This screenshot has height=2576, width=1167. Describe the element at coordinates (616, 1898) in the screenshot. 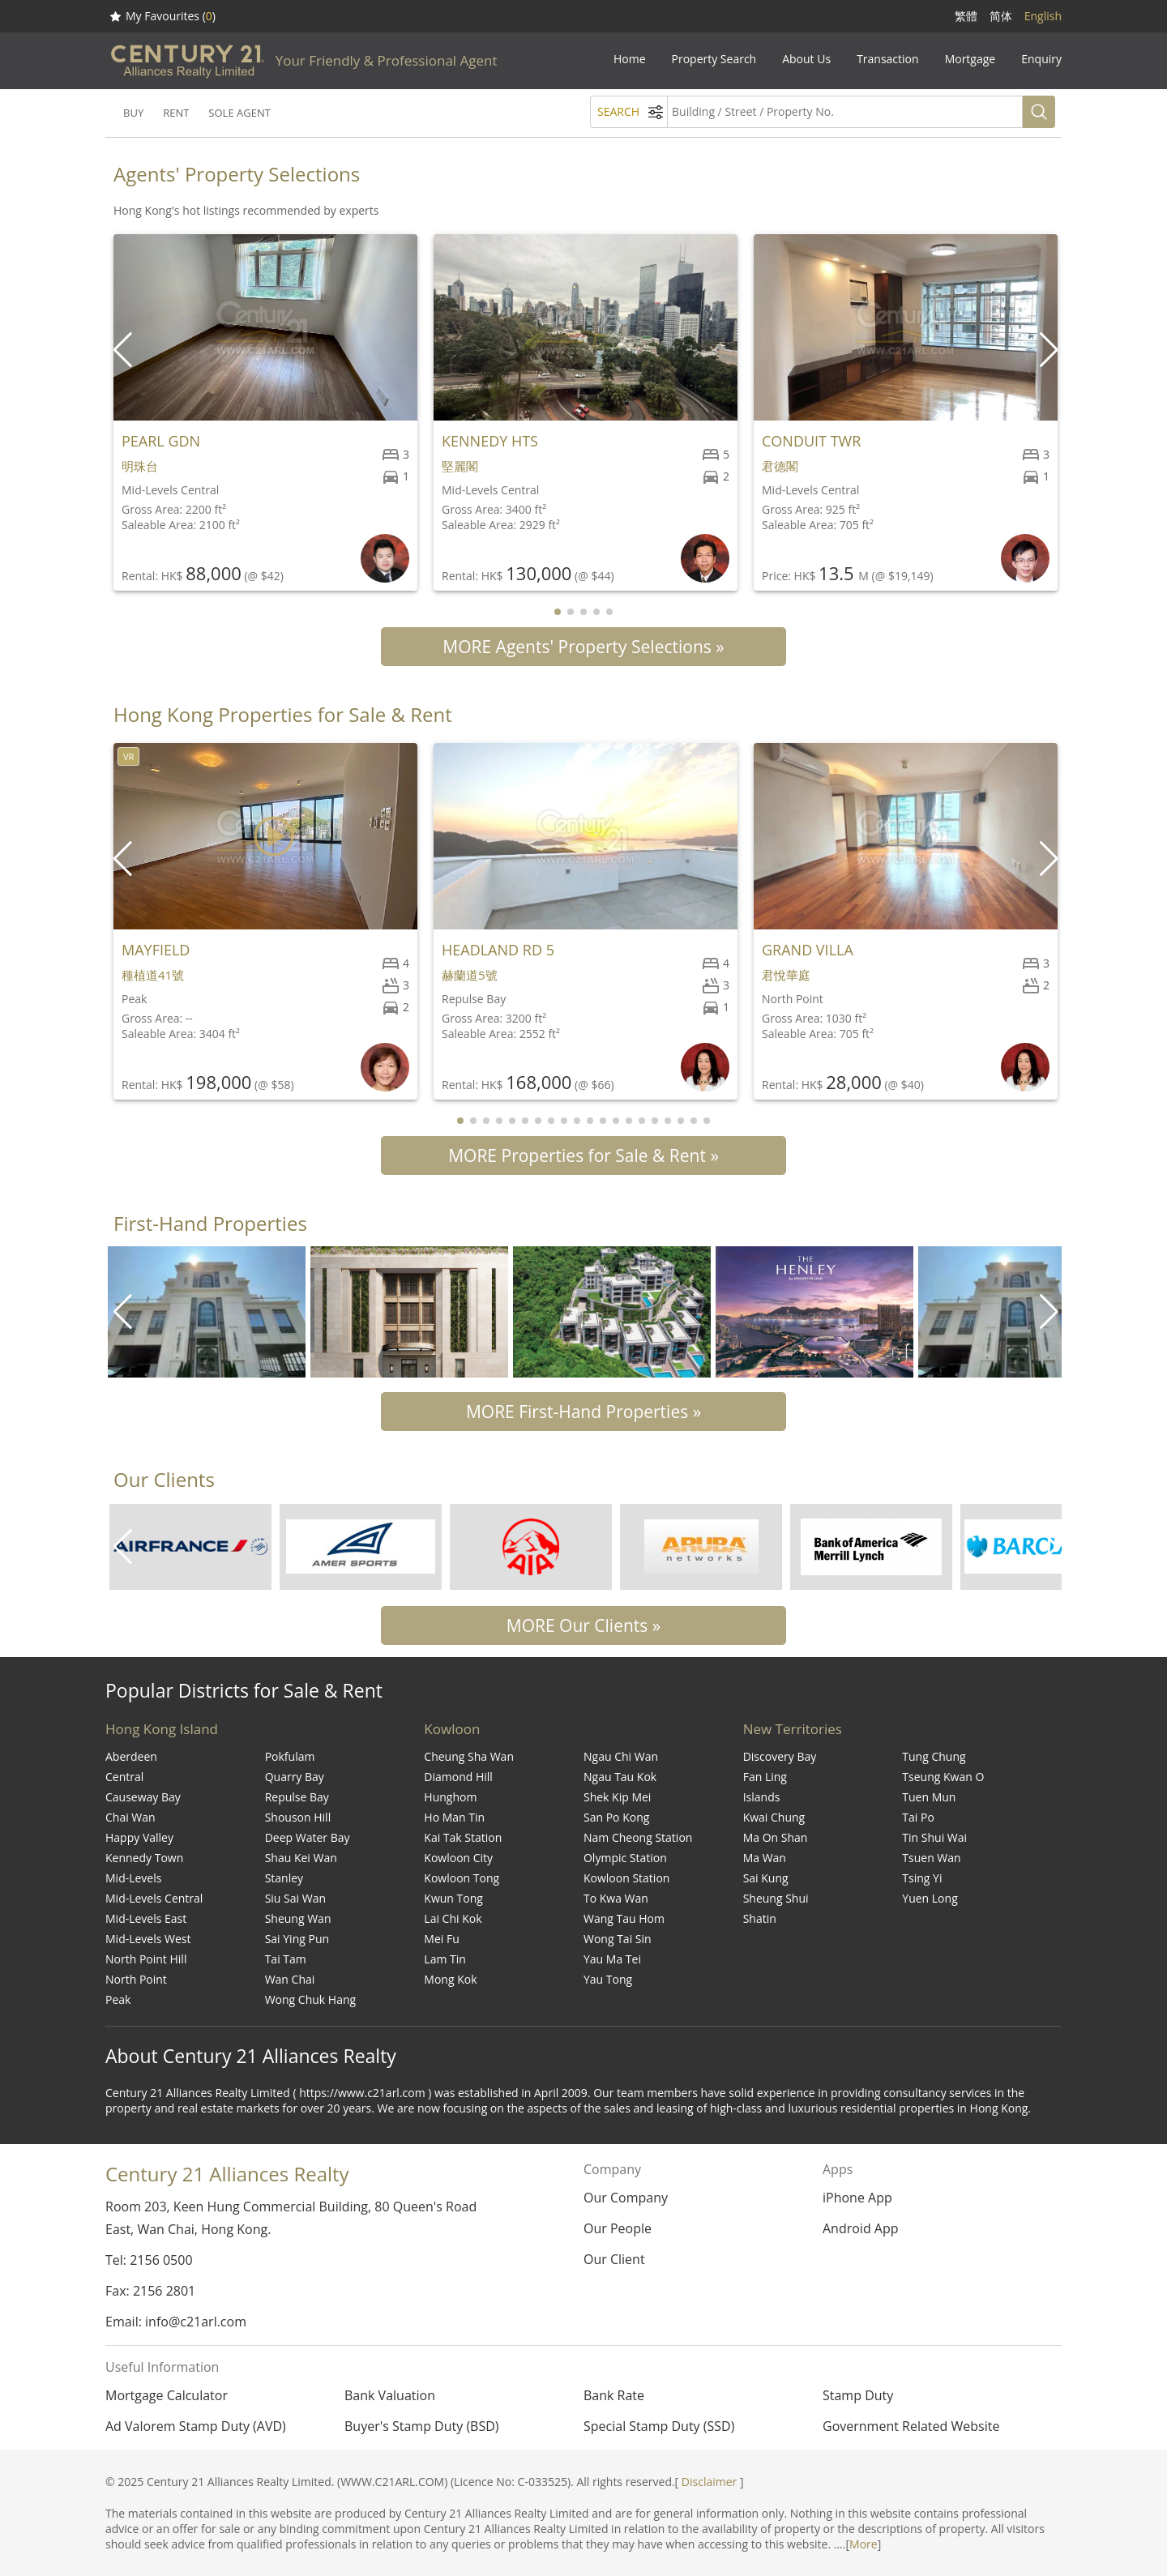

I see `To Kwa Wan` at that location.